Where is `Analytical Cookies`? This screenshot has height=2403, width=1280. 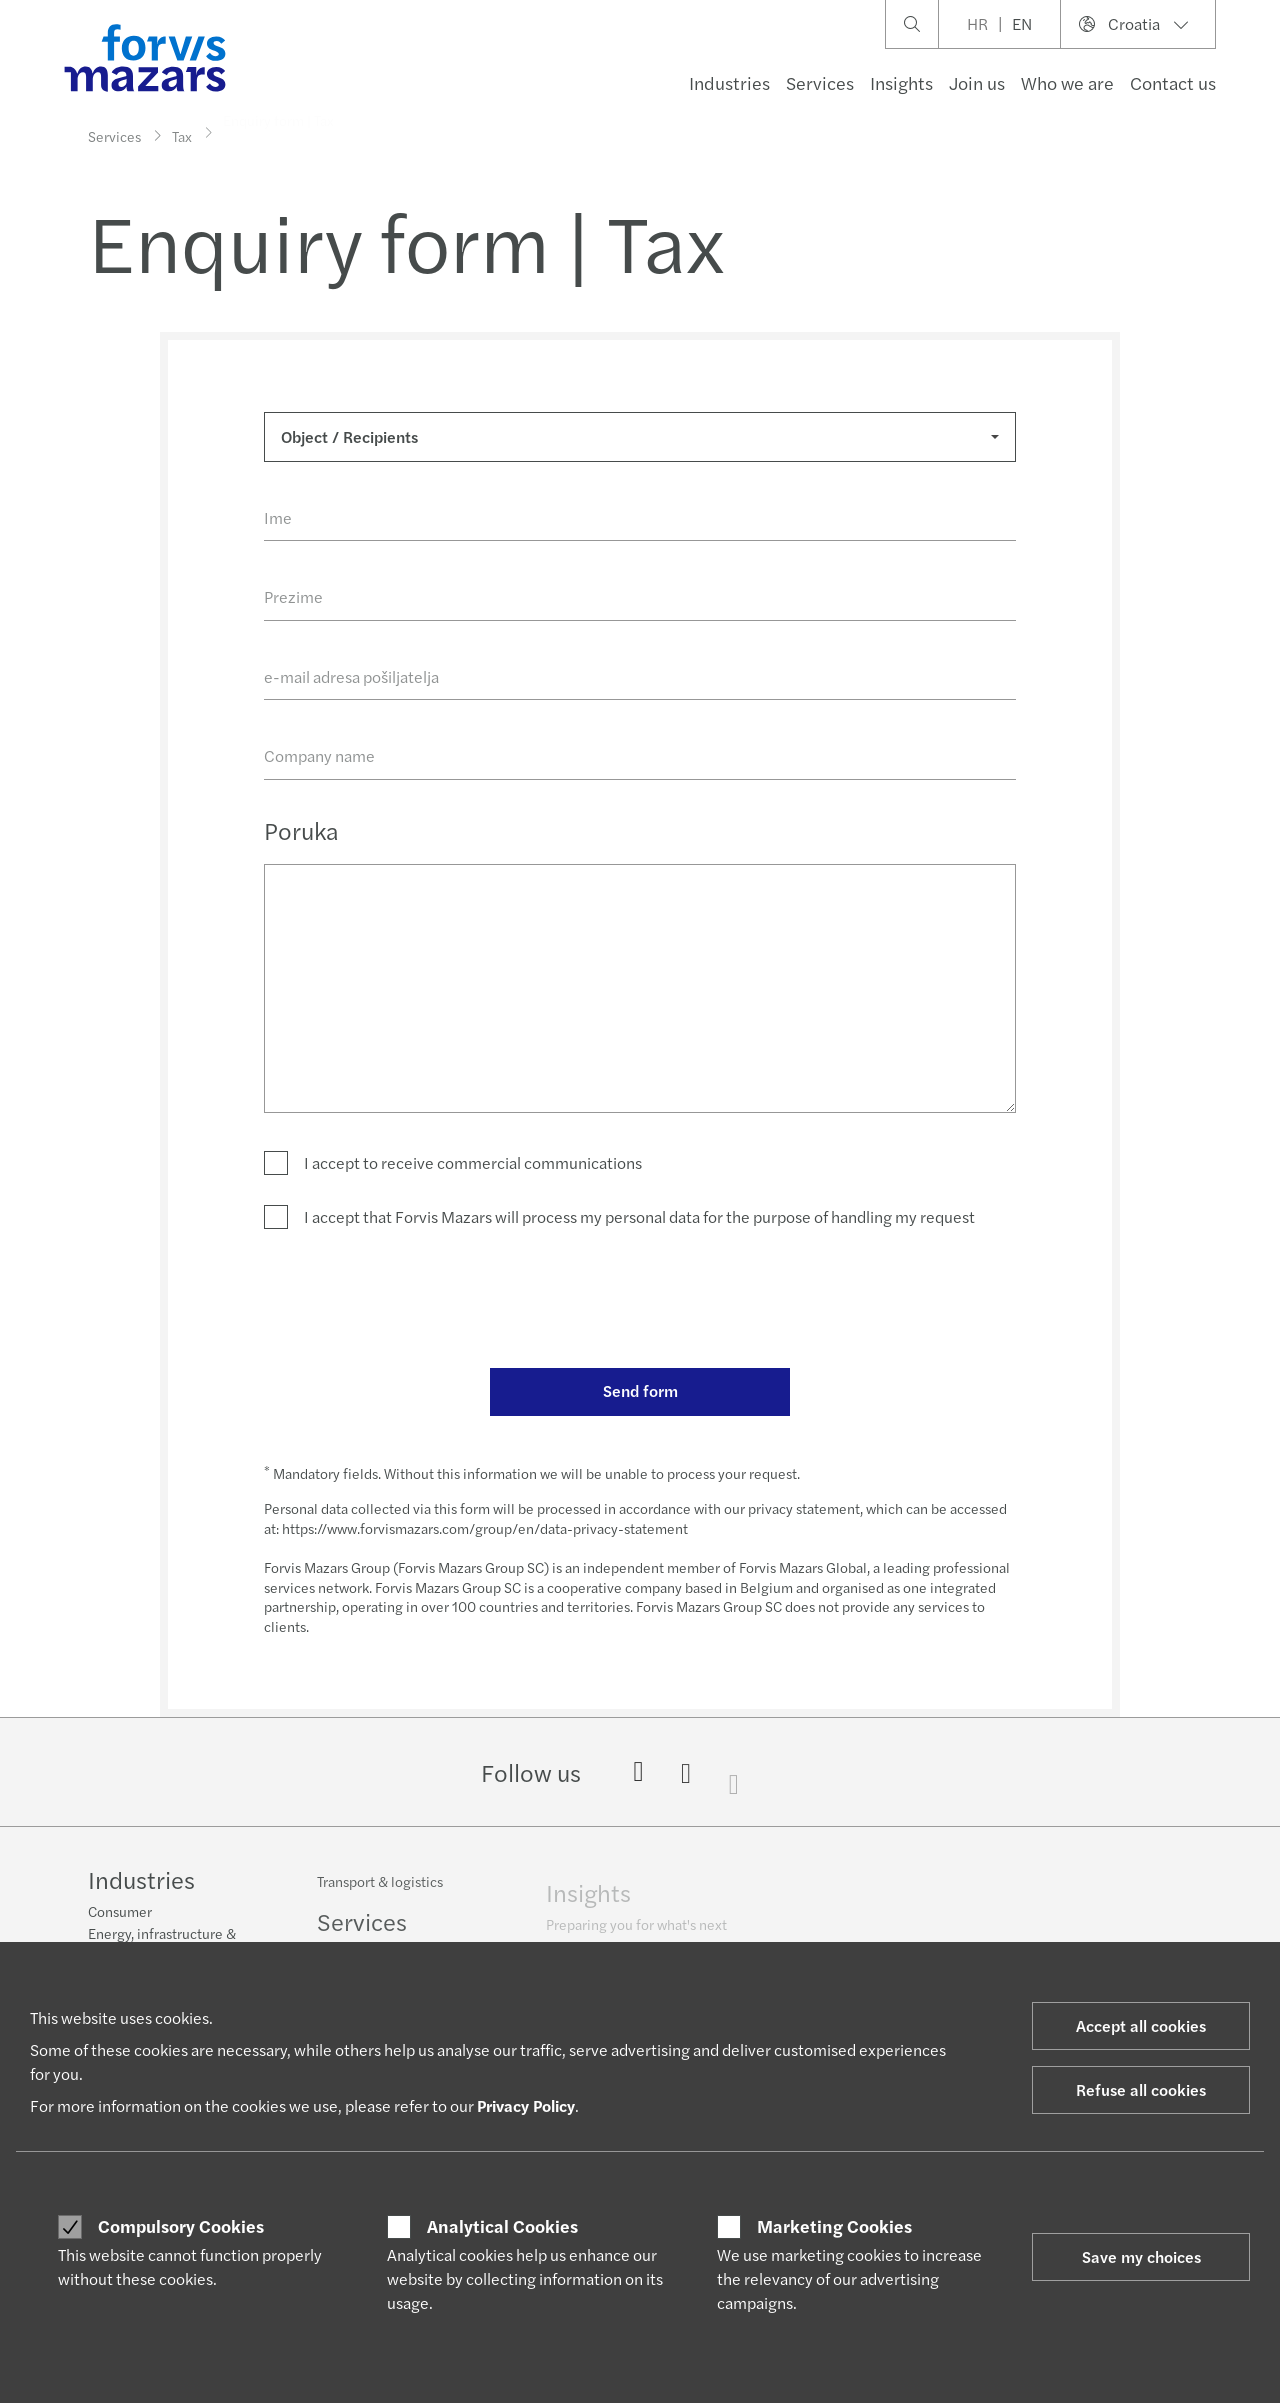 Analytical Cookies is located at coordinates (502, 2226).